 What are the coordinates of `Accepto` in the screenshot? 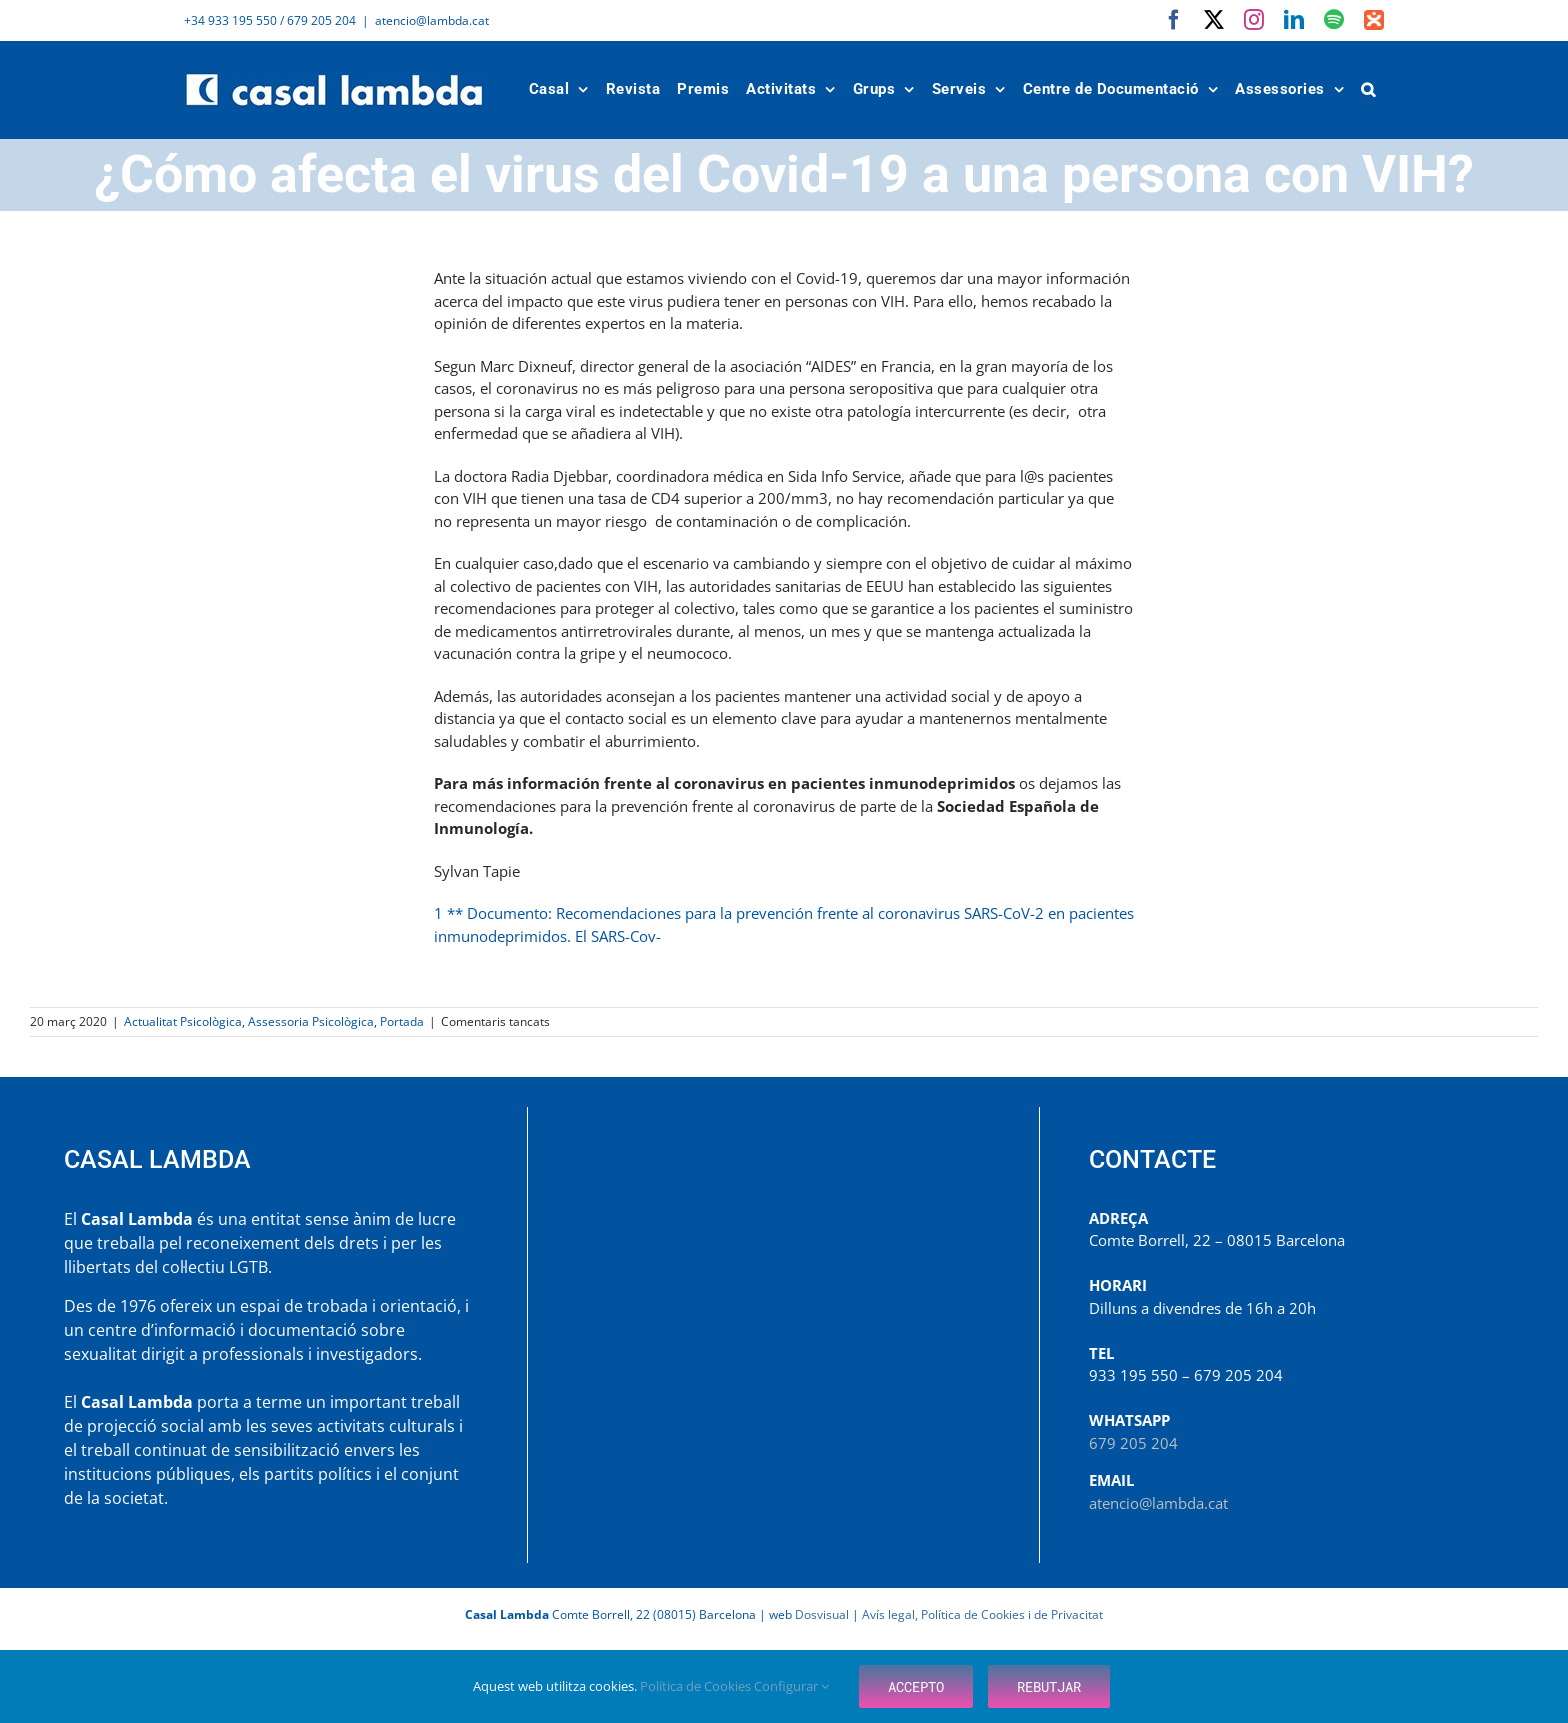 It's located at (916, 1686).